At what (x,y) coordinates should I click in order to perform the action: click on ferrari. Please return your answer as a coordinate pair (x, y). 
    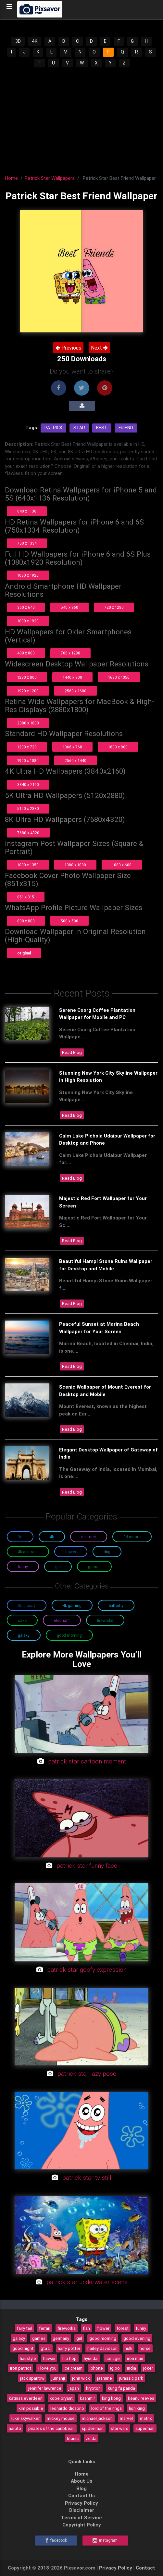
    Looking at the image, I should click on (44, 2328).